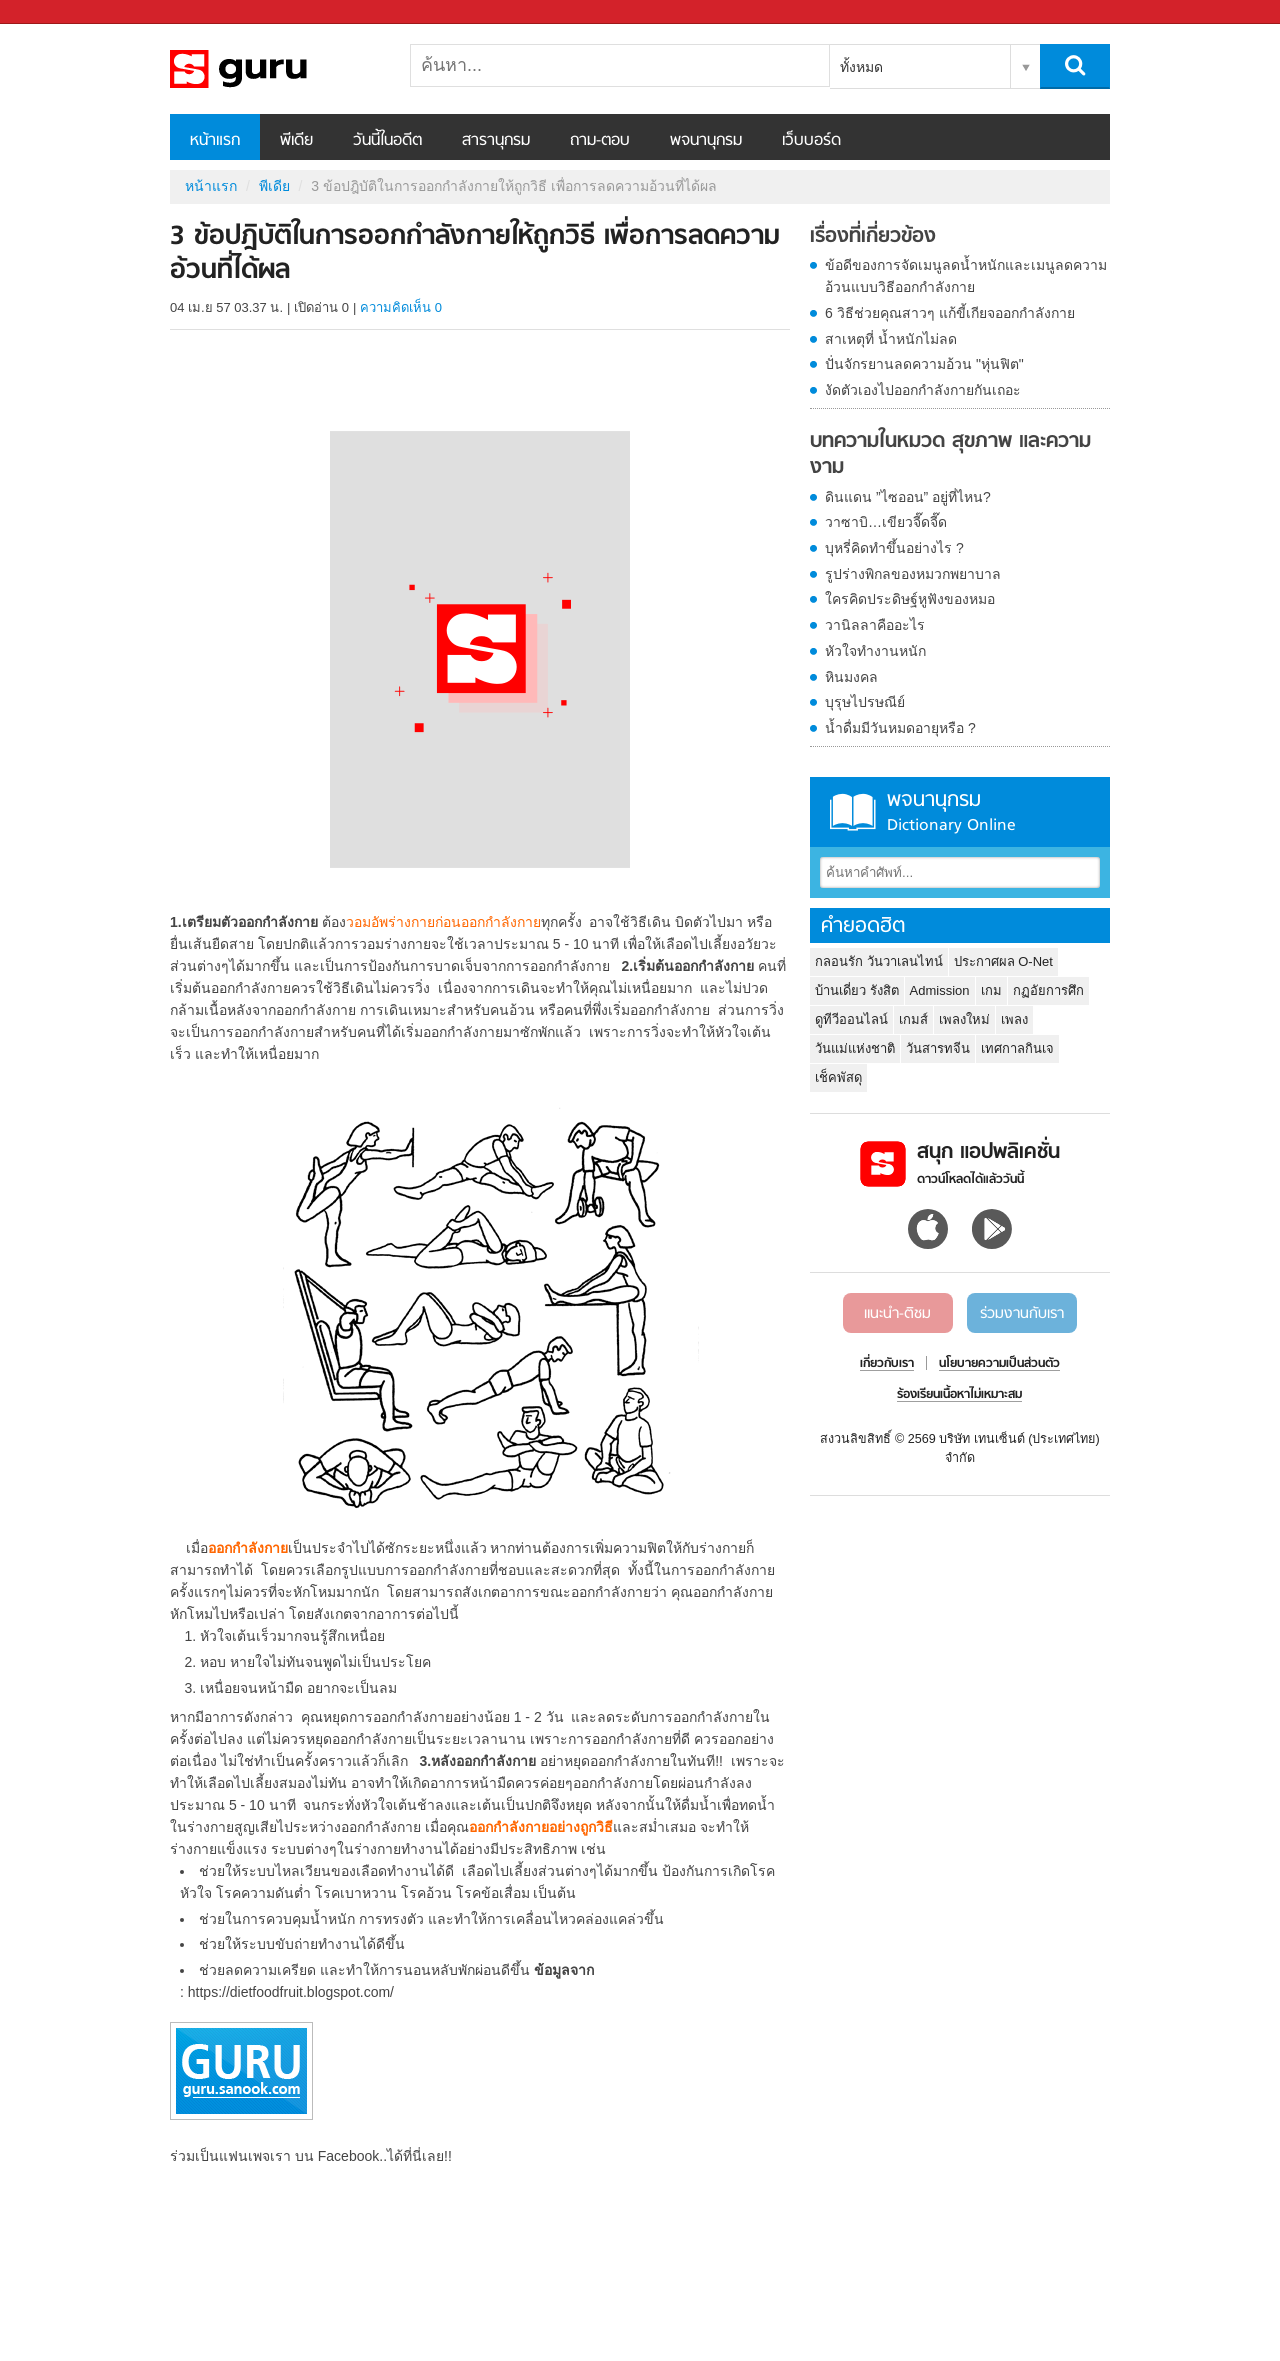  I want to click on บ้านเดี่ยว รังสิต, so click(857, 990).